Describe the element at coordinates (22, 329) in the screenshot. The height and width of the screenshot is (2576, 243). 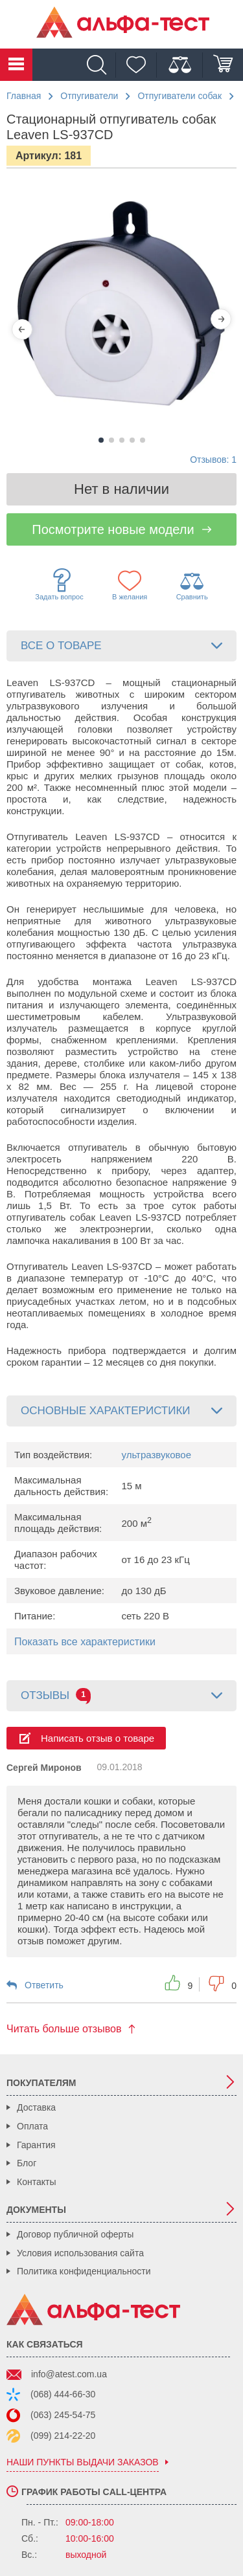
I see `[Previous]` at that location.